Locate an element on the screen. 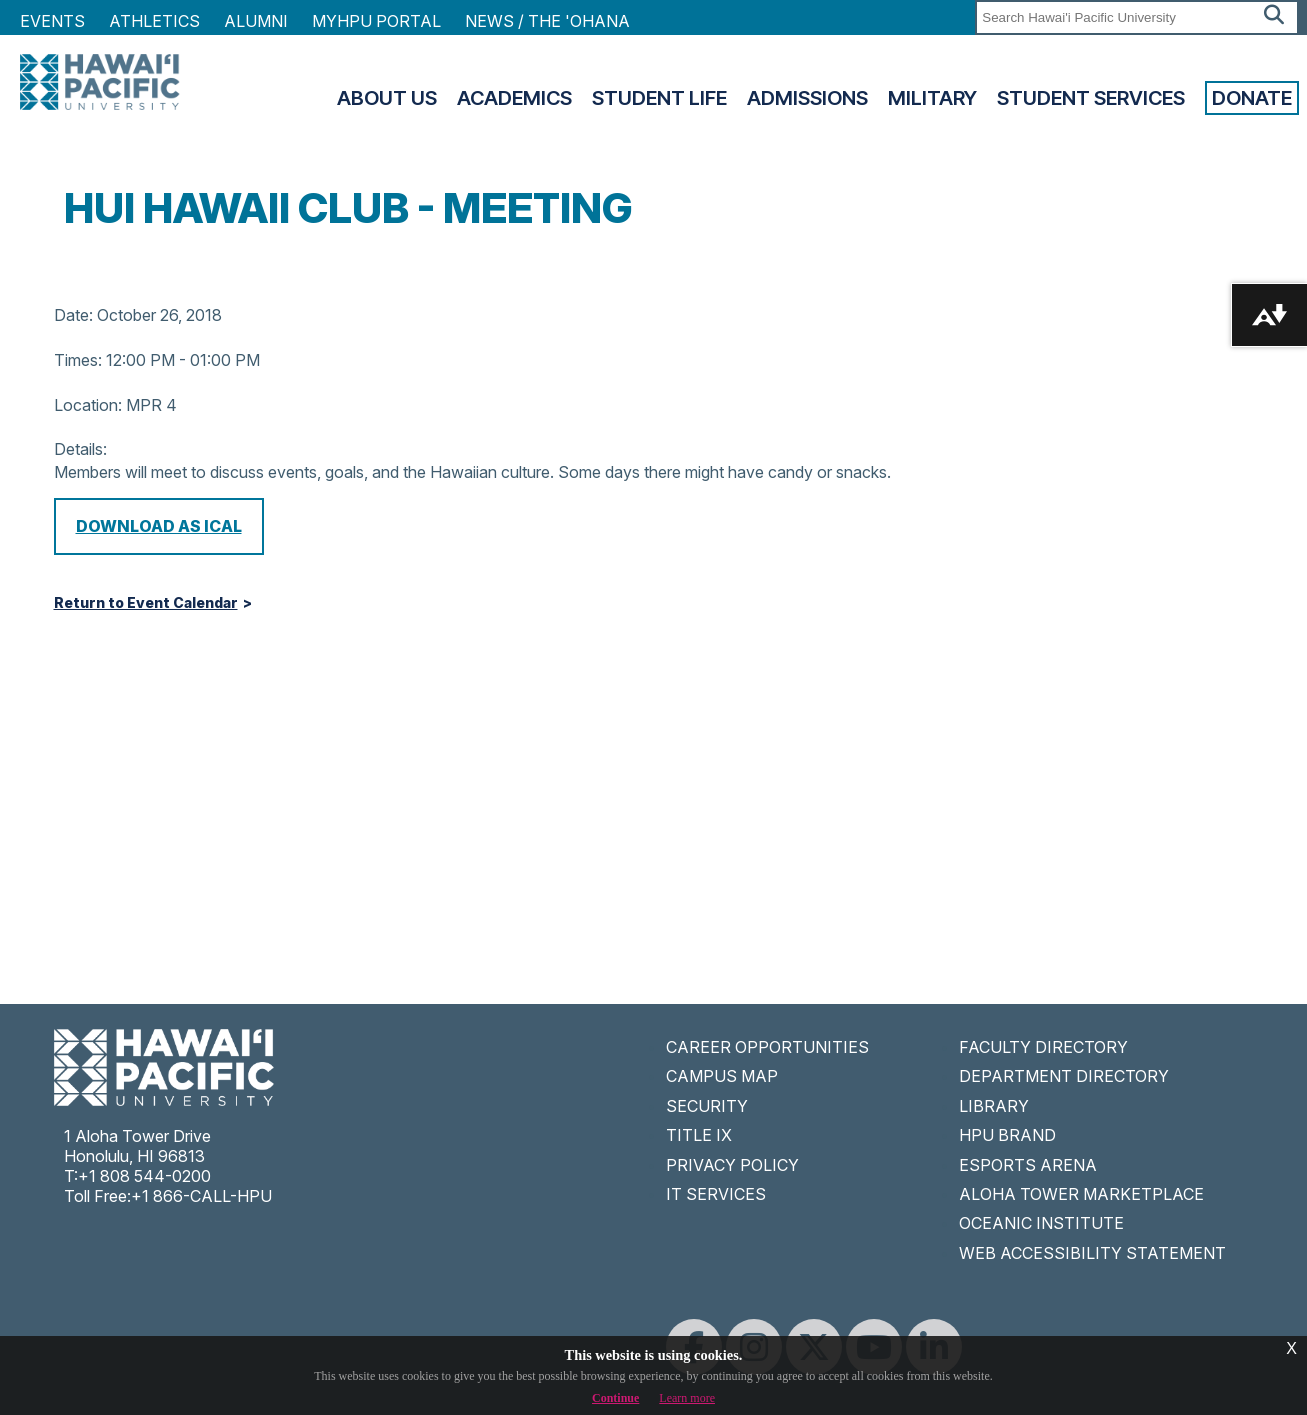  SECURITY is located at coordinates (707, 1106).